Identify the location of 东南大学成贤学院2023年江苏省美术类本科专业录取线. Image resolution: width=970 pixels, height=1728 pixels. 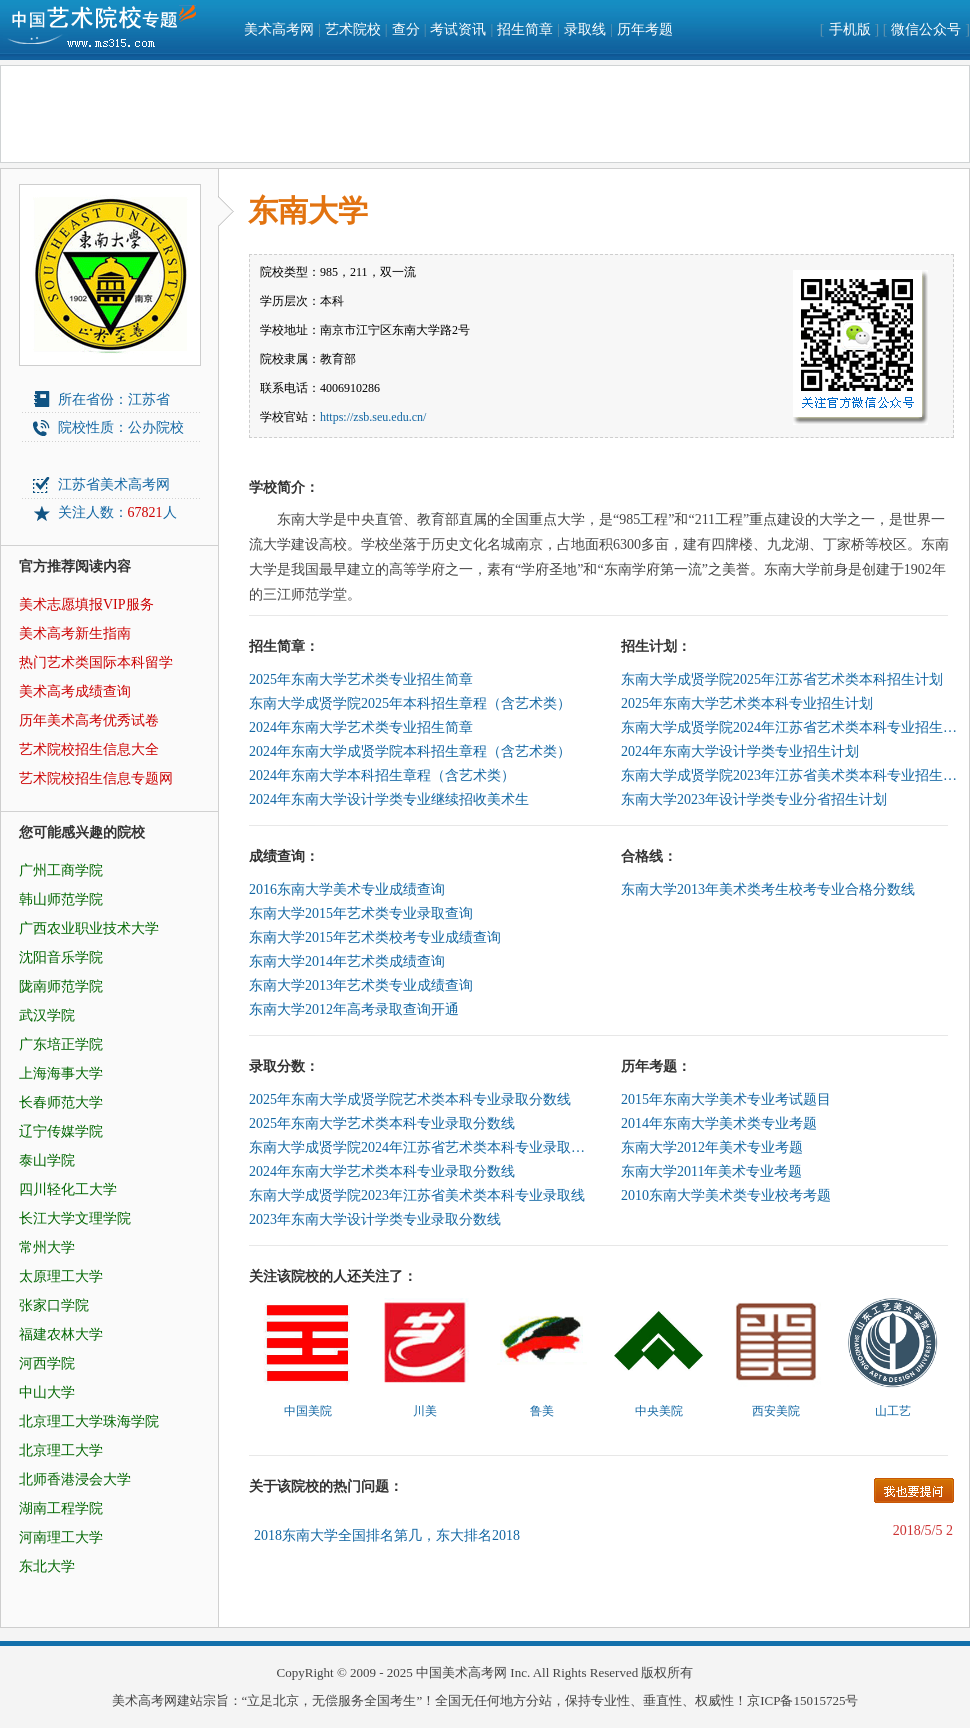
(417, 1195).